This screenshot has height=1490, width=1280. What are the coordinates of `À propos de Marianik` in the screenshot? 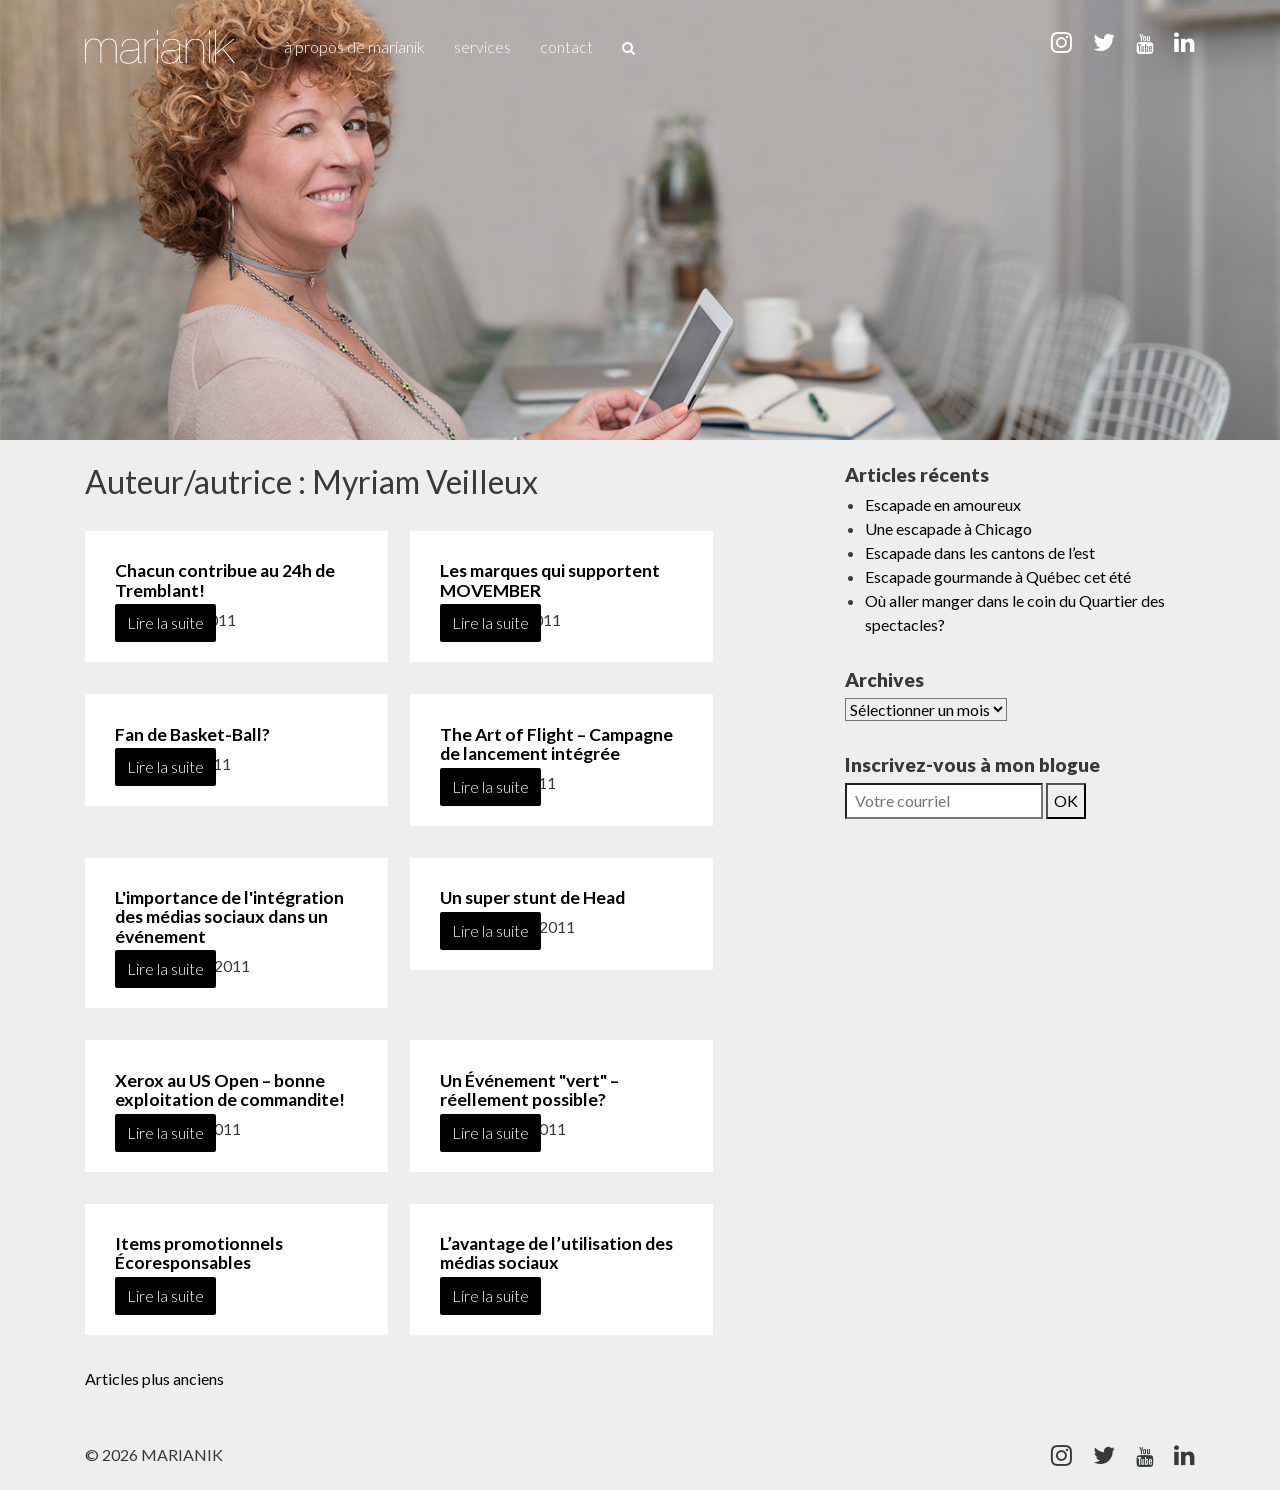 It's located at (354, 46).